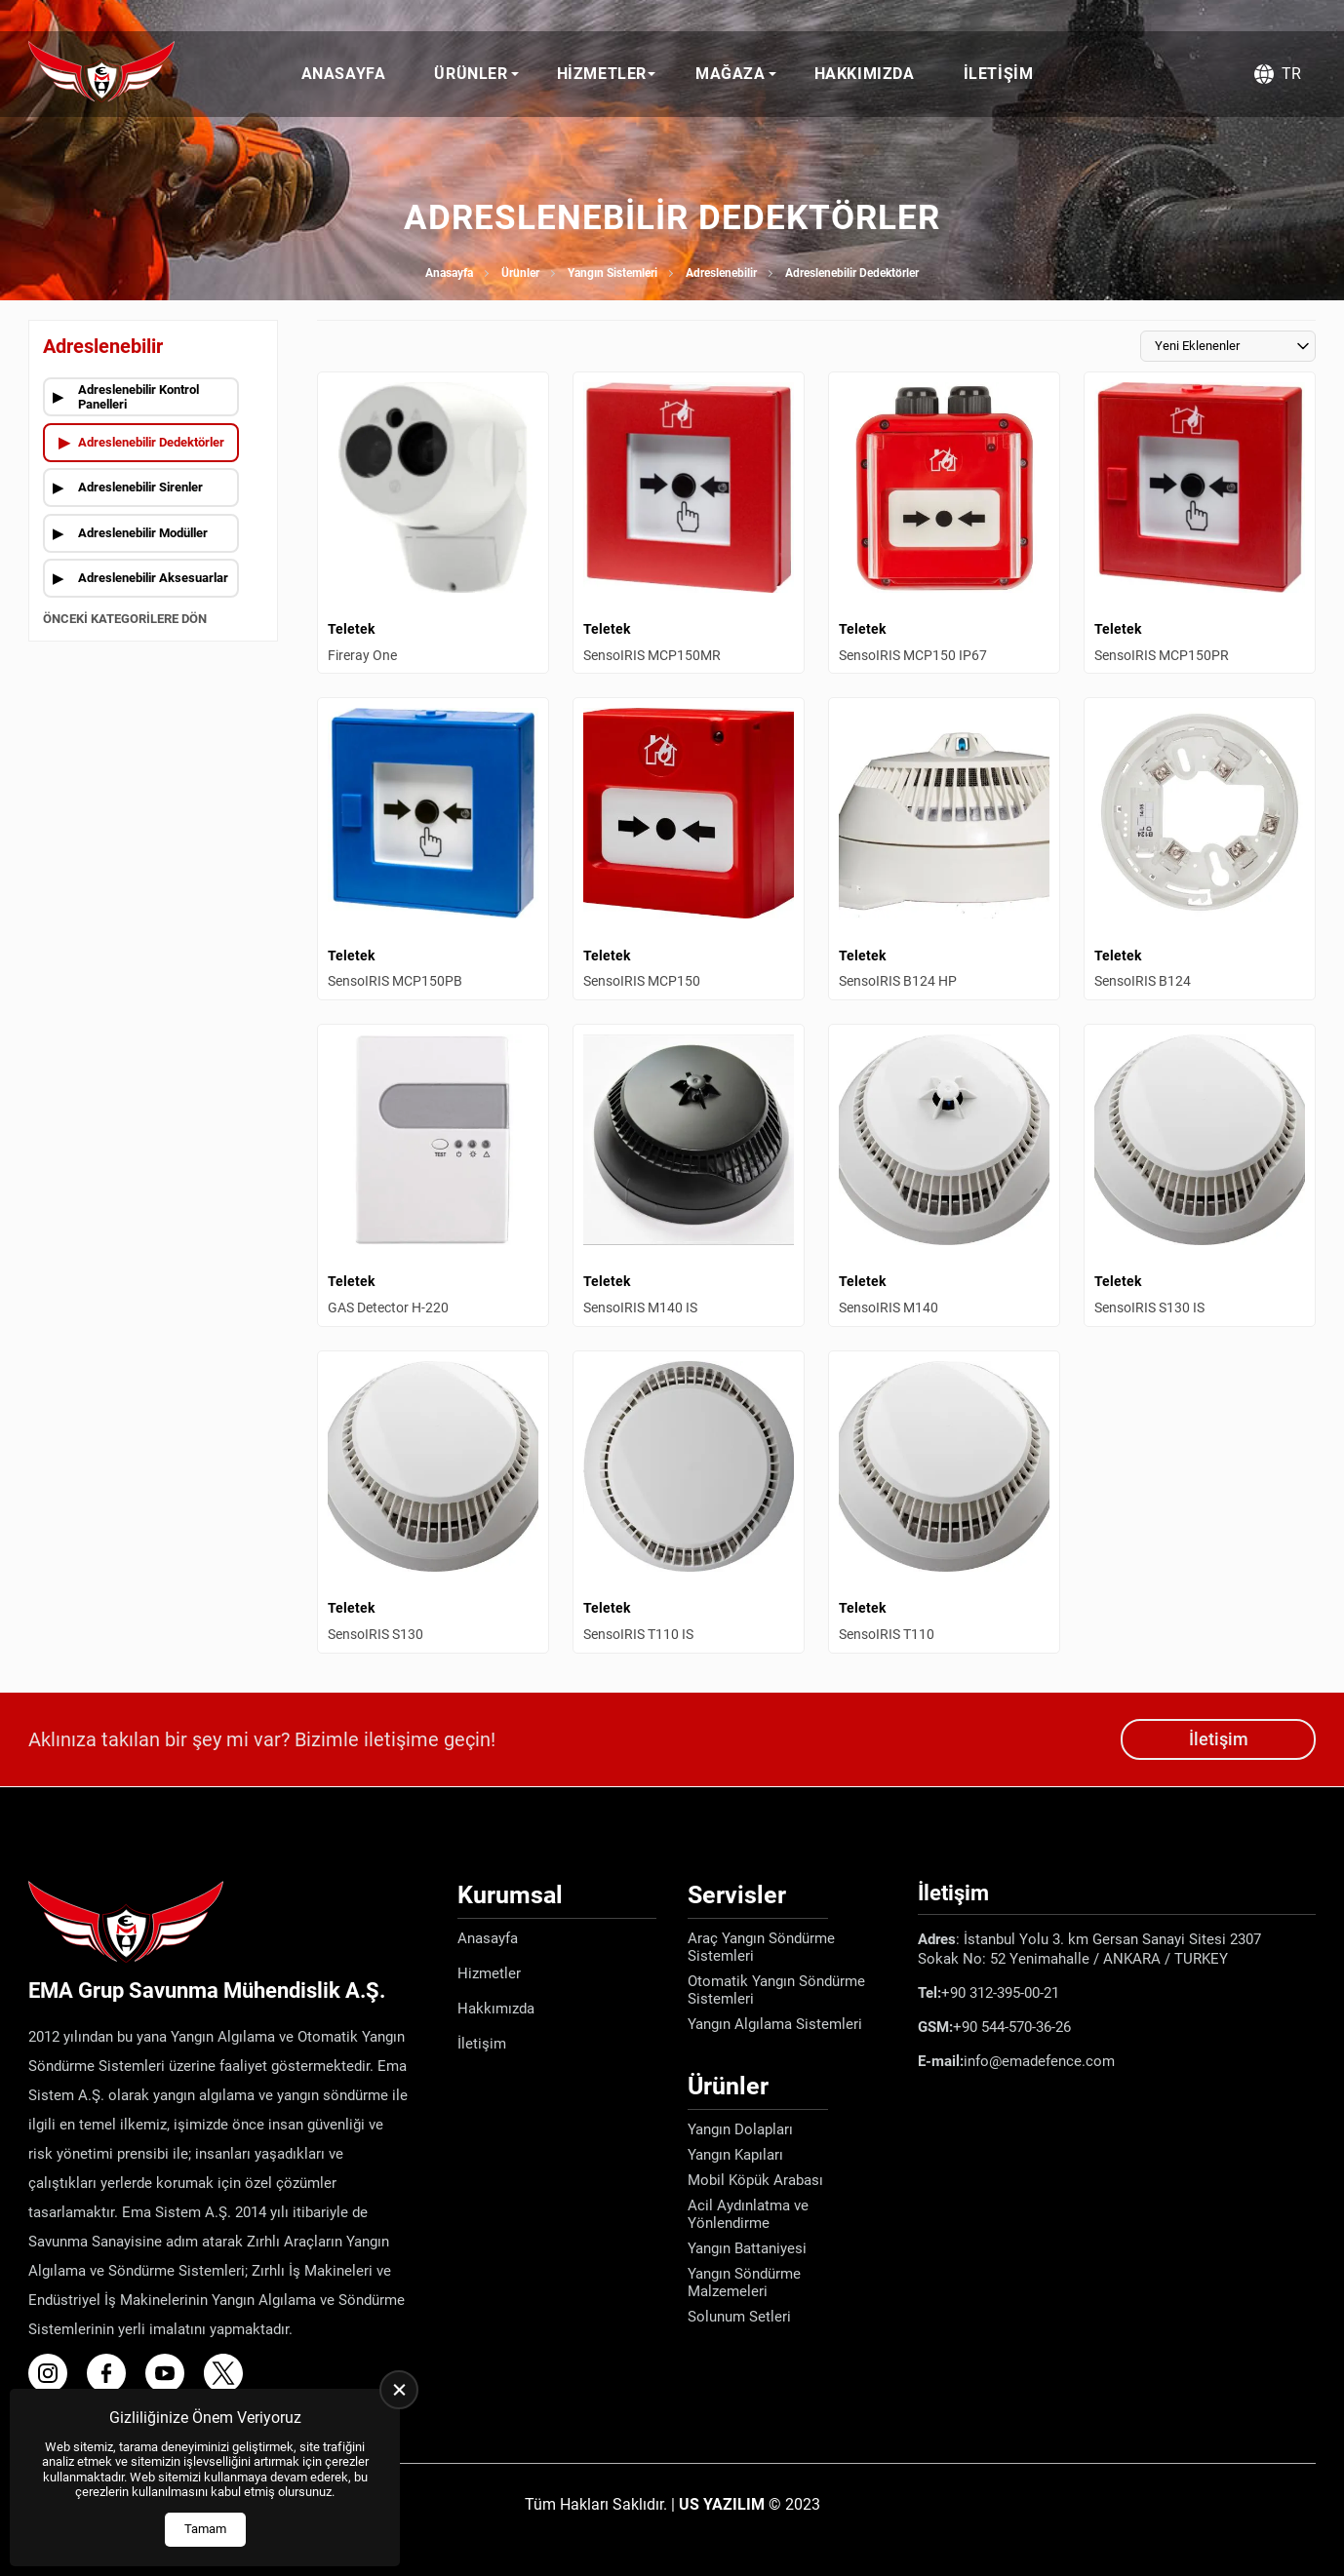 Image resolution: width=1344 pixels, height=2576 pixels. What do you see at coordinates (1200, 523) in the screenshot?
I see `[SensoIRIS MCP150PR Ürün Detayı]` at bounding box center [1200, 523].